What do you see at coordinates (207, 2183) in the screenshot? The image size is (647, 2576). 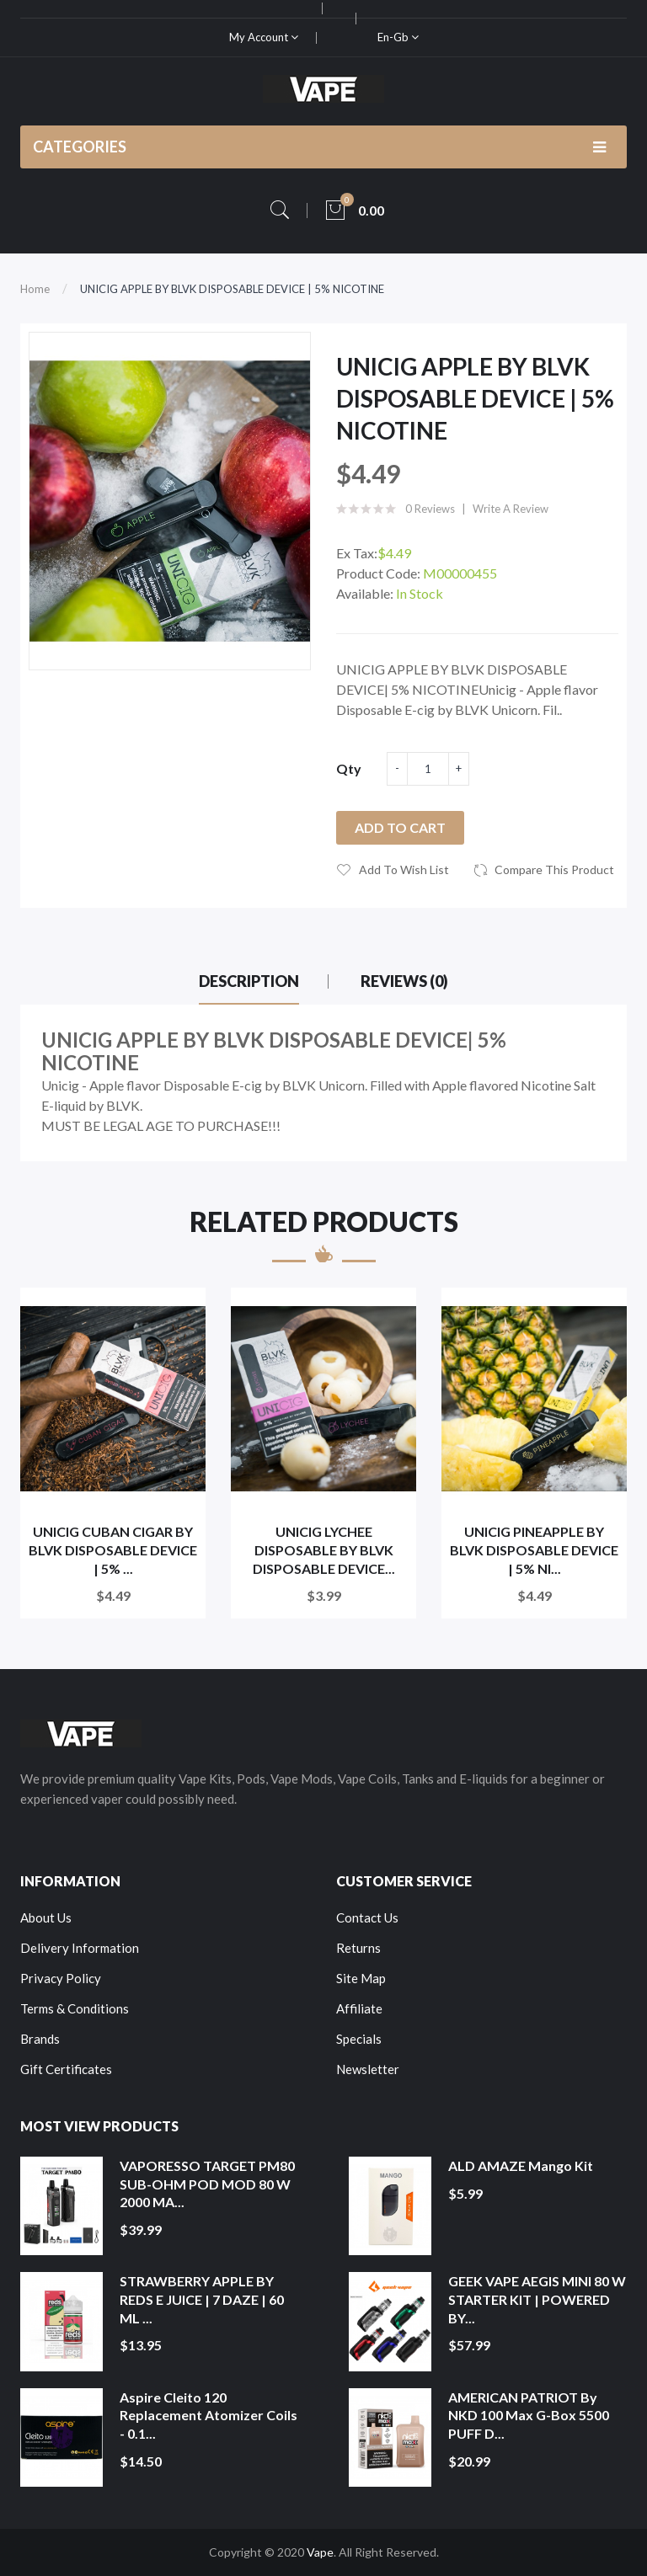 I see `VAPORESSO TARGET PM80 SUB-OHM POD MOD 80 W 2000 MA...` at bounding box center [207, 2183].